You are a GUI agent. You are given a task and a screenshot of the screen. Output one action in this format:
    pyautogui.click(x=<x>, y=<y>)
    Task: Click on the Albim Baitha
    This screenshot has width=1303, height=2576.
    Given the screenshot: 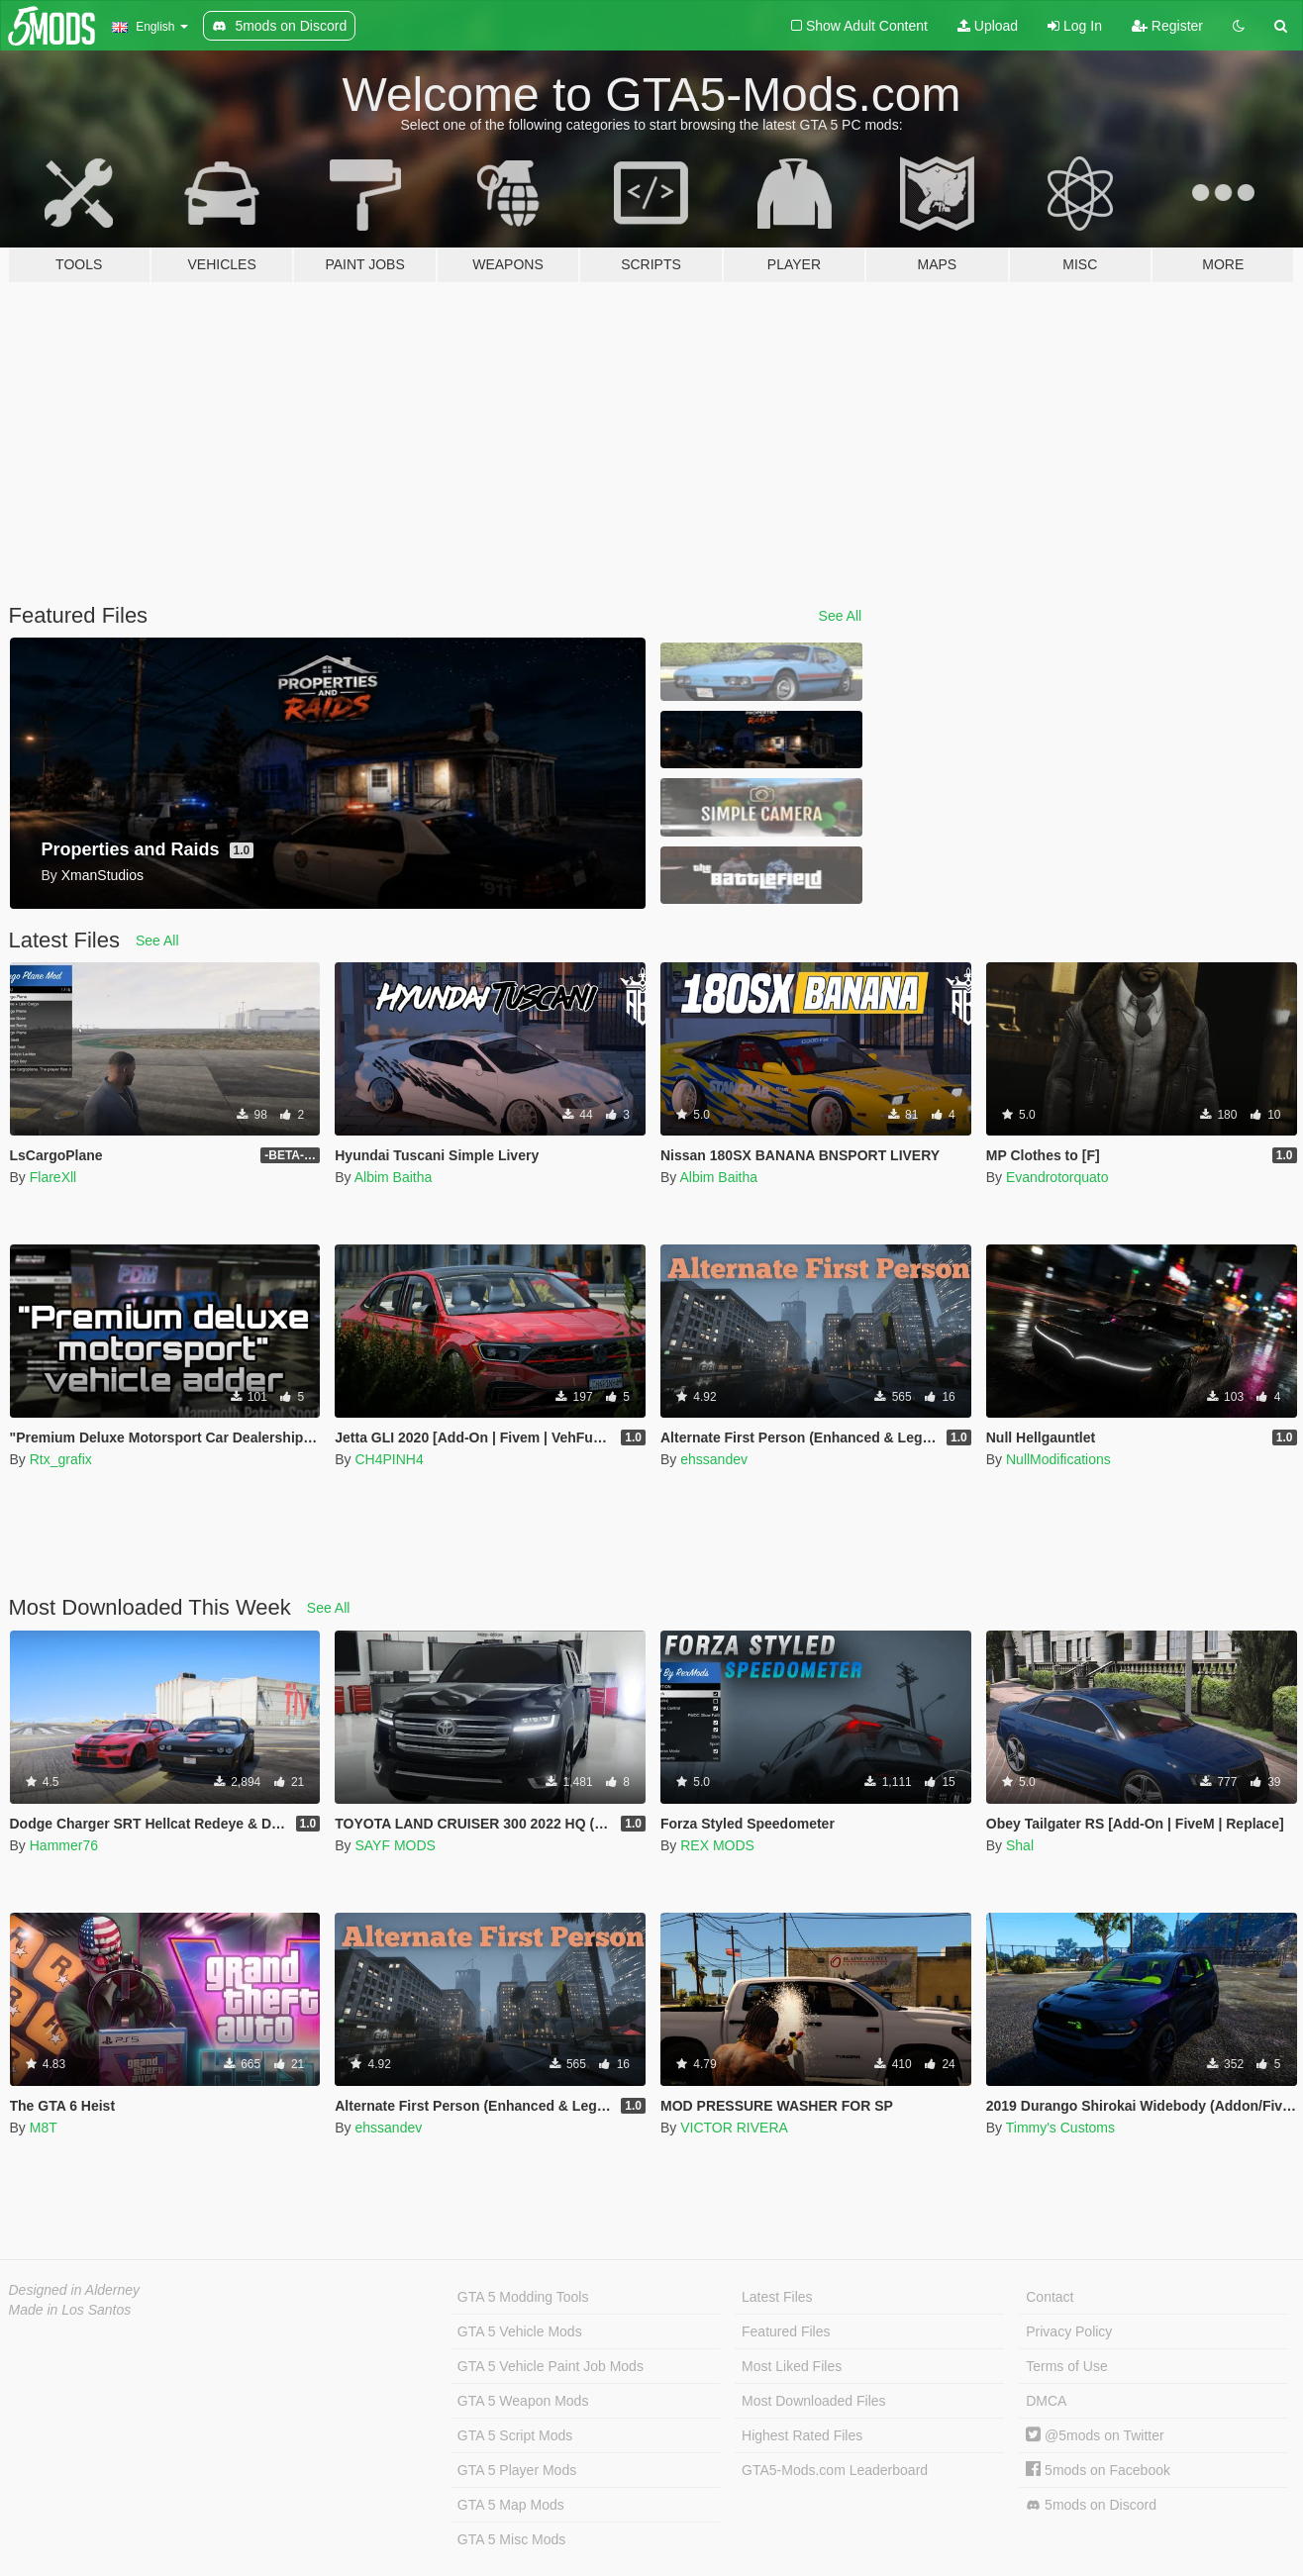 What is the action you would take?
    pyautogui.click(x=393, y=1177)
    